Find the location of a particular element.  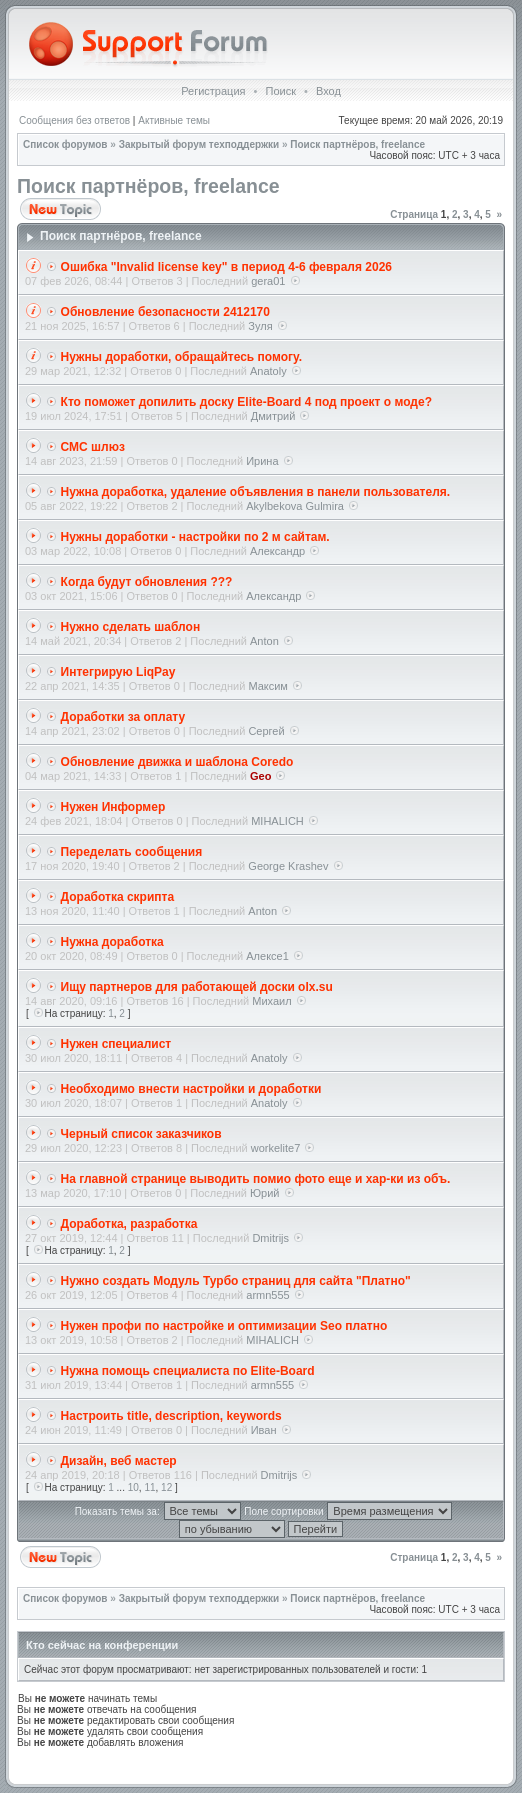

Сергей is located at coordinates (266, 731).